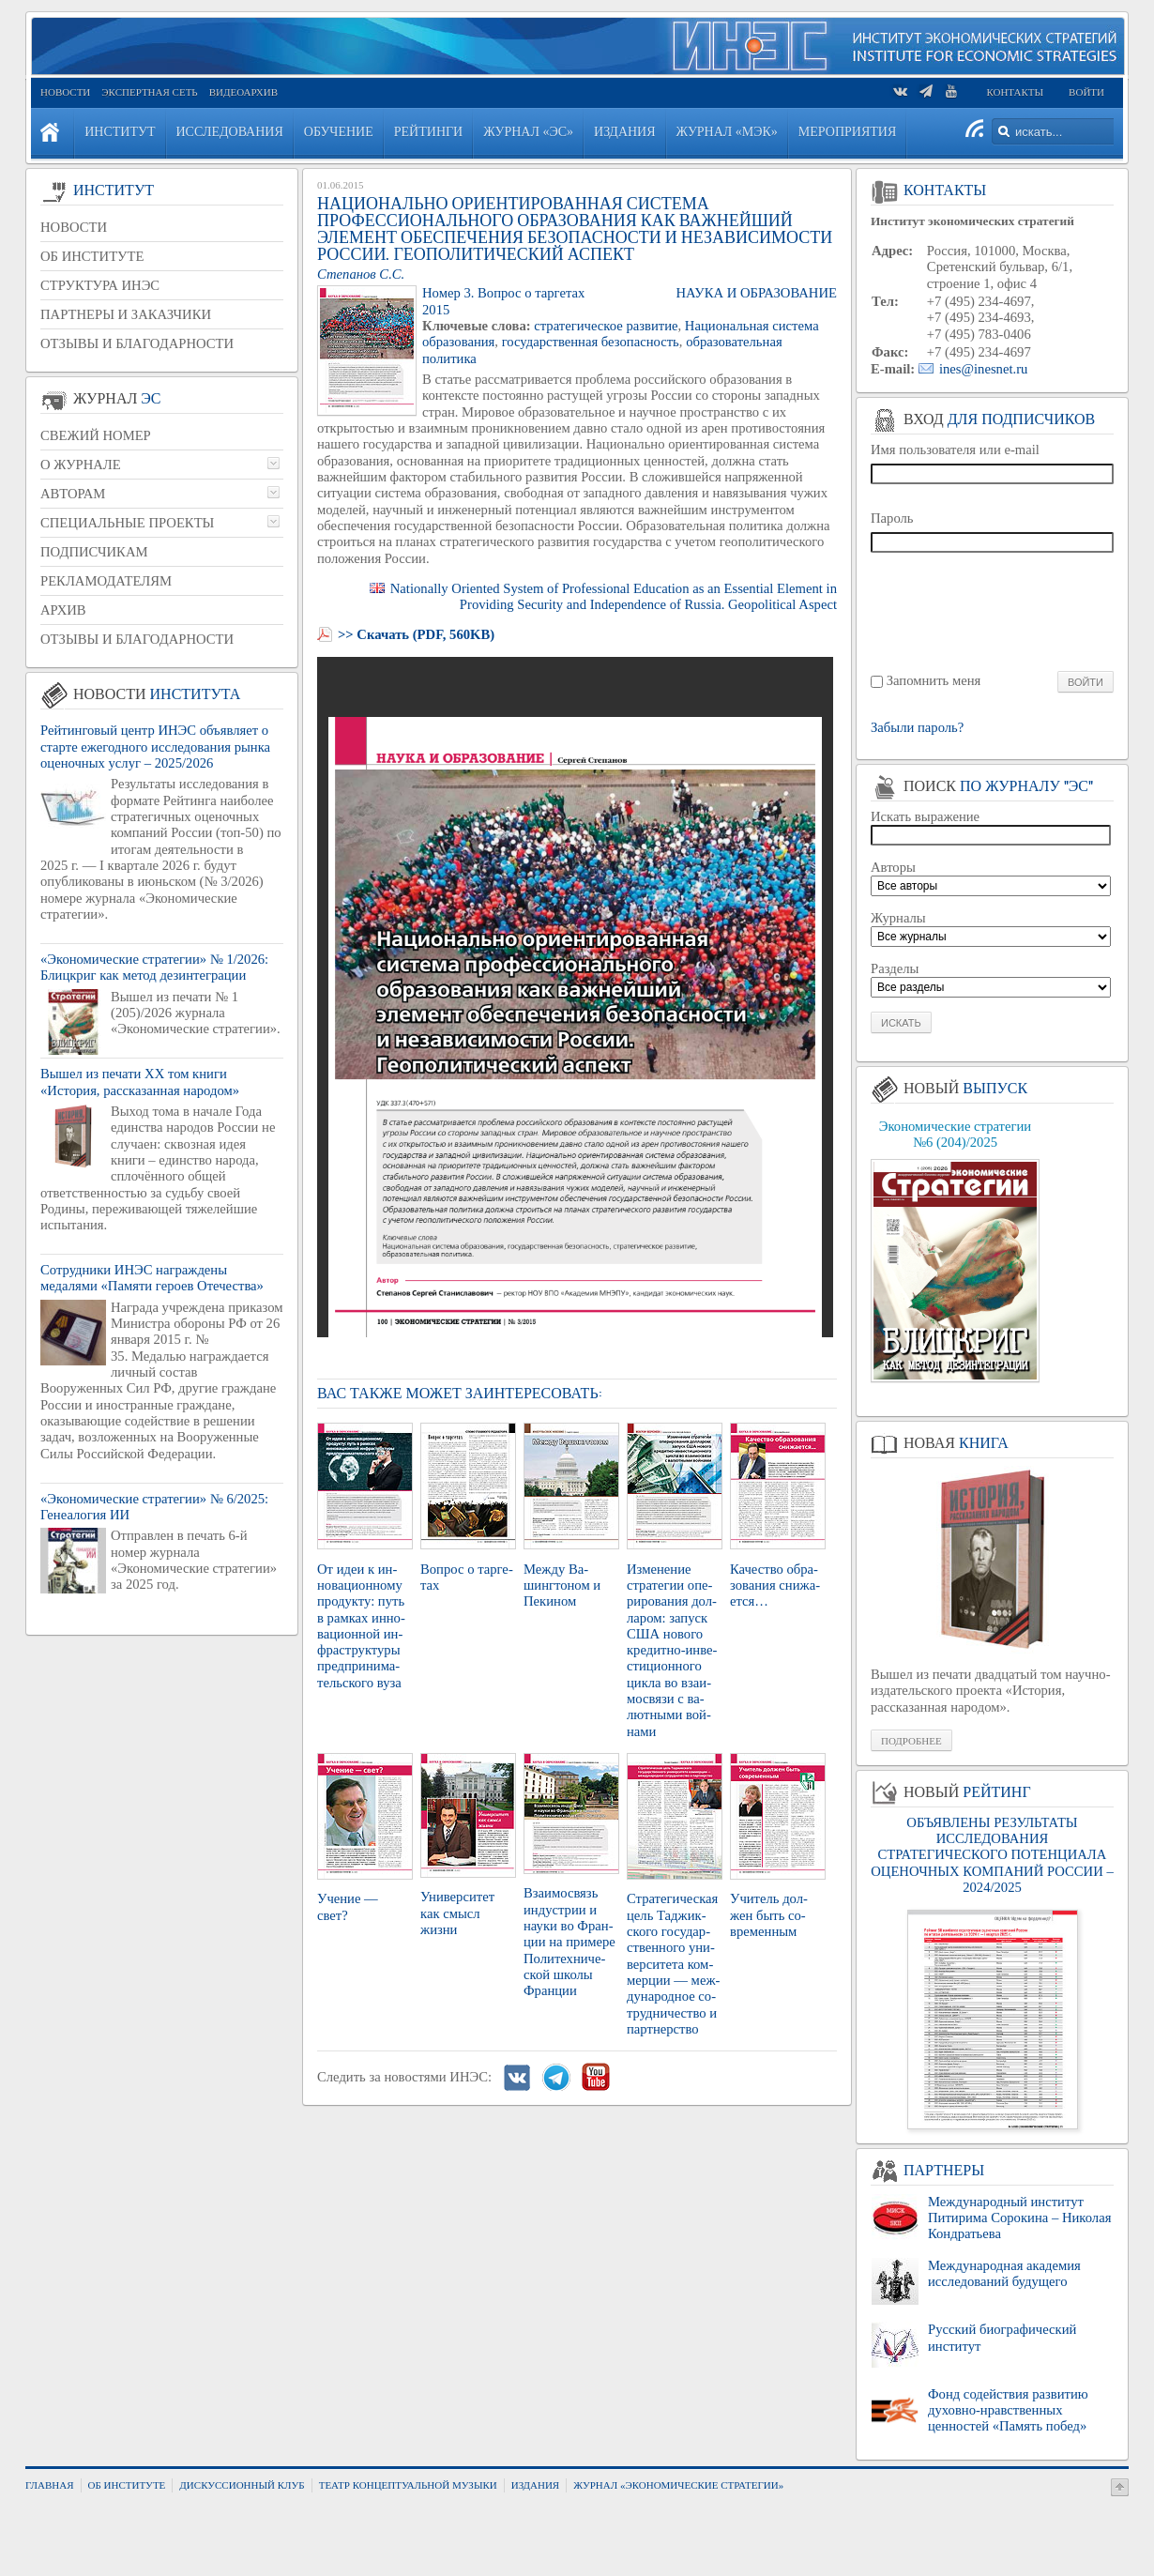  Describe the element at coordinates (895, 968) in the screenshot. I see `Разделы` at that location.